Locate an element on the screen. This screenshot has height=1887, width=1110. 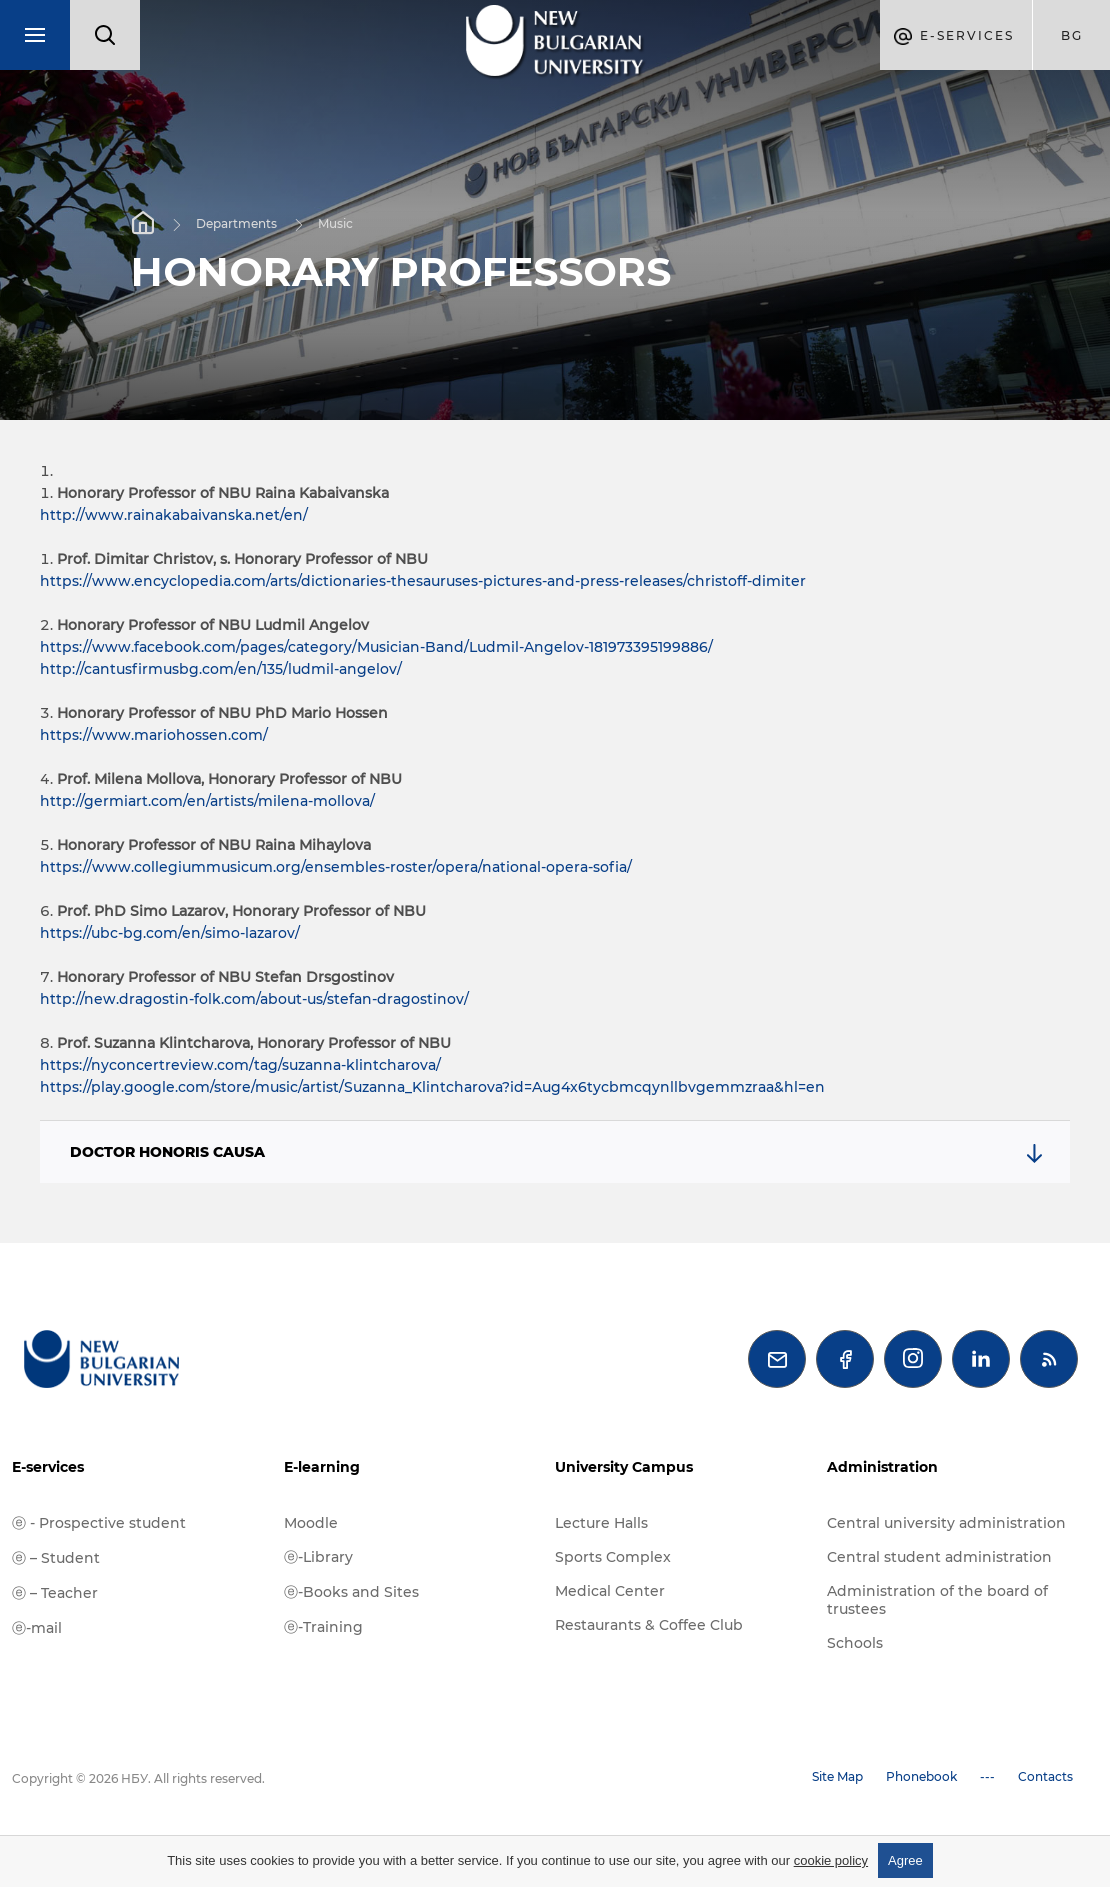
Agree is located at coordinates (905, 1860).